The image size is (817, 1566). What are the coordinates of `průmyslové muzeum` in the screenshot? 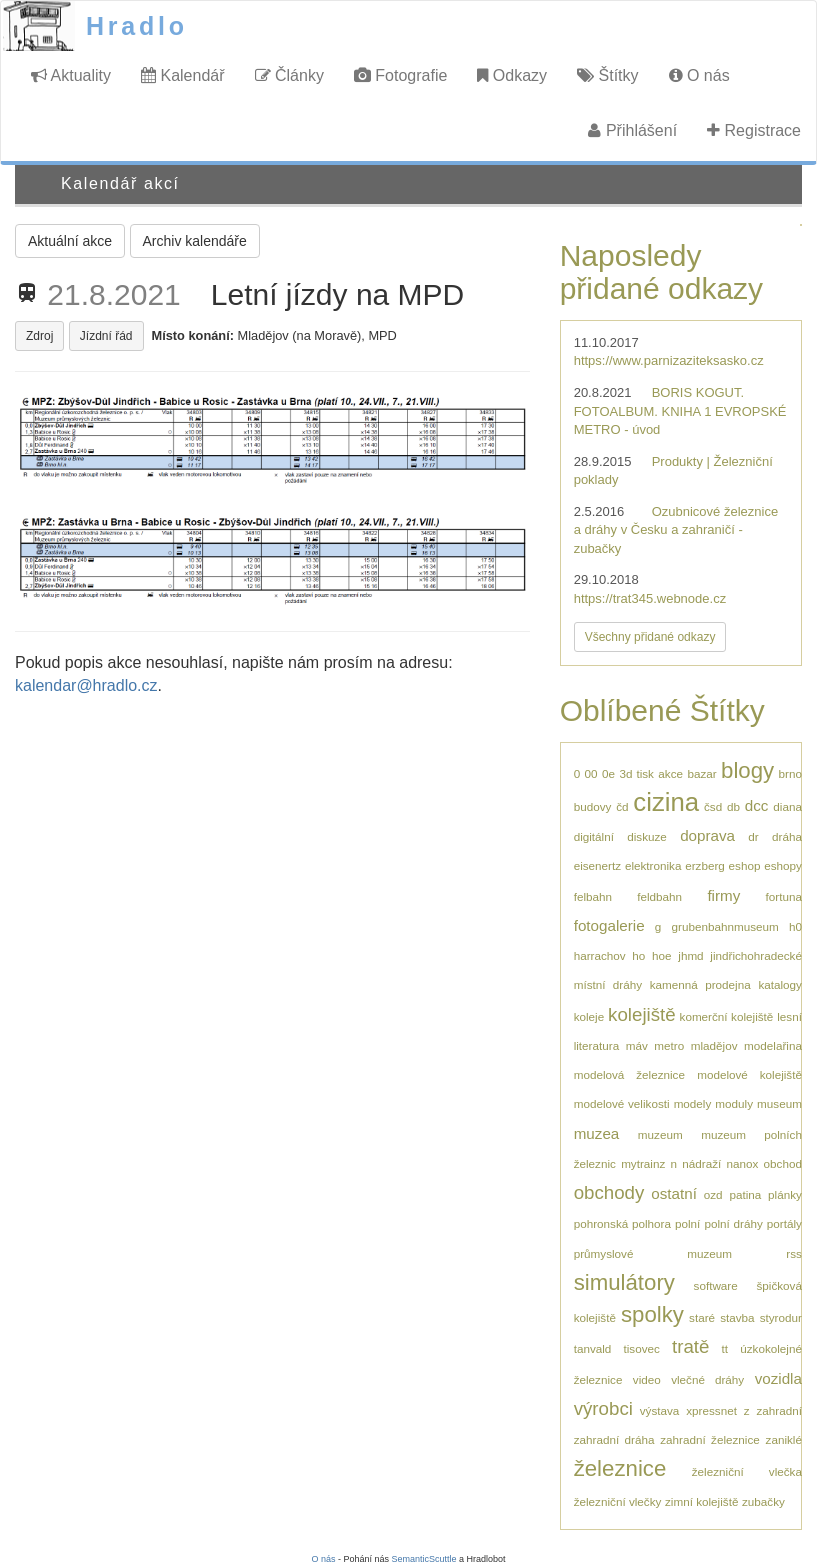 It's located at (653, 1253).